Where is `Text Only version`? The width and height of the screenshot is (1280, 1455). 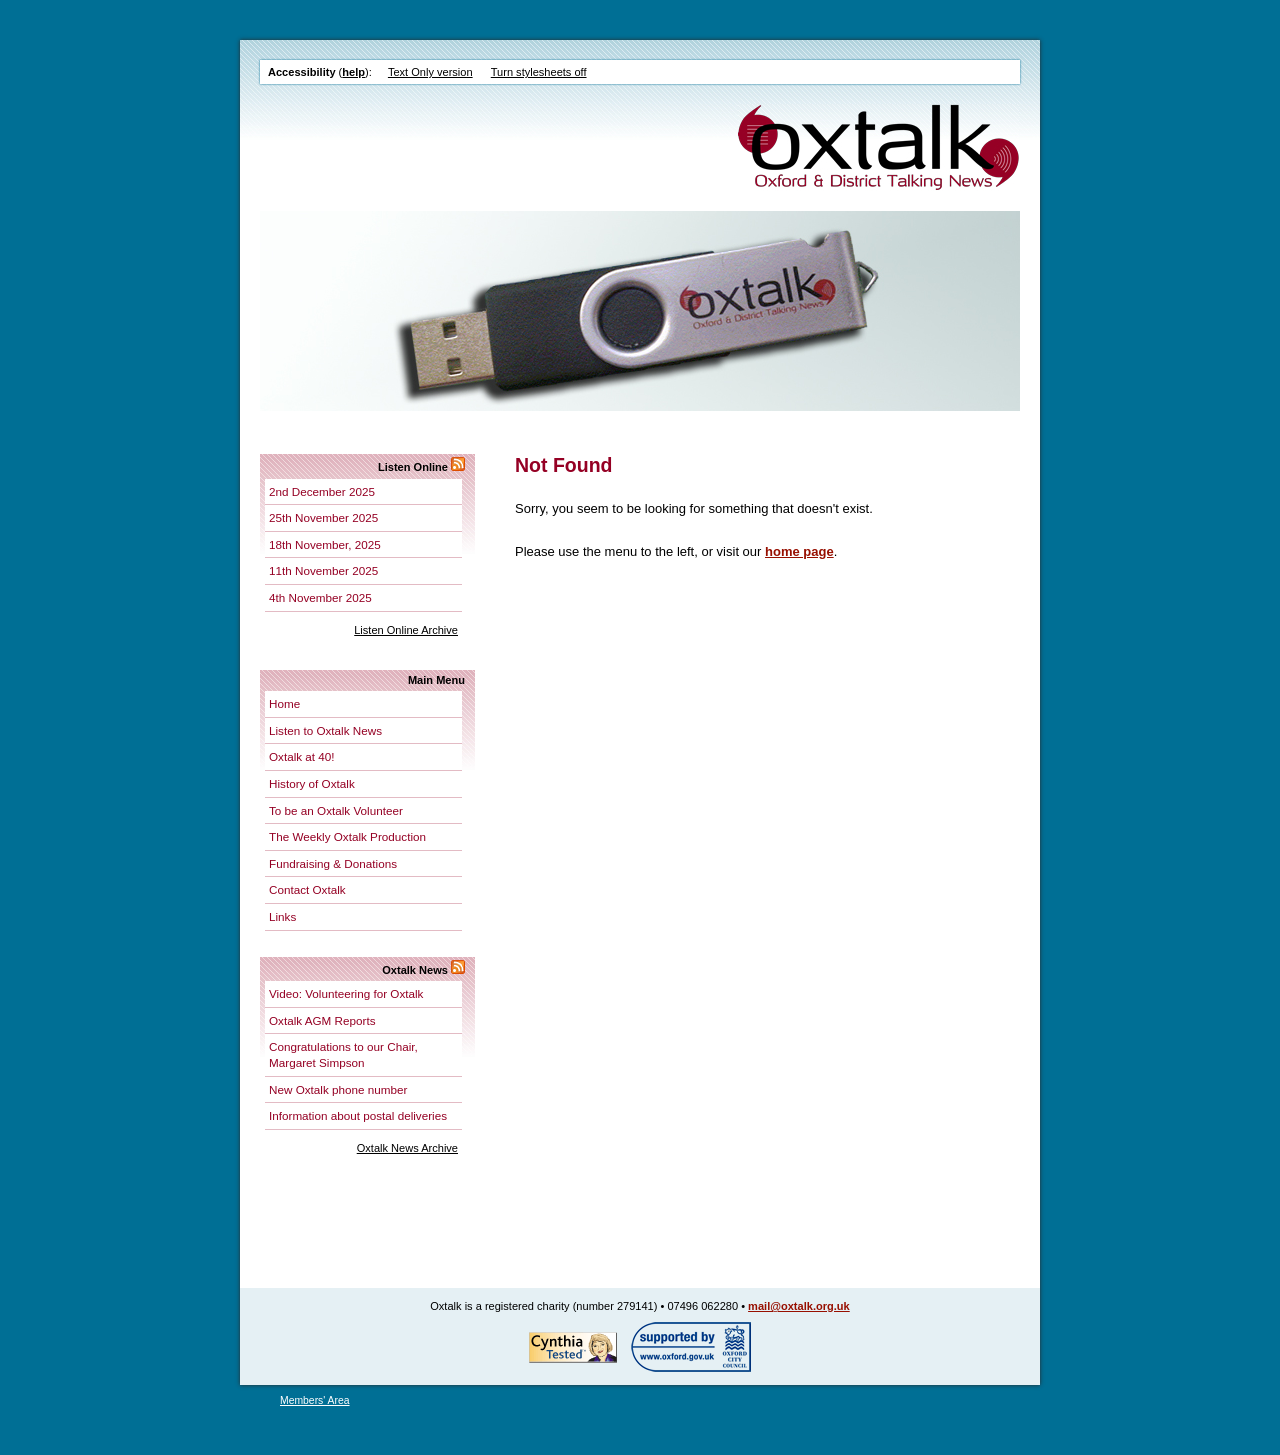 Text Only version is located at coordinates (430, 72).